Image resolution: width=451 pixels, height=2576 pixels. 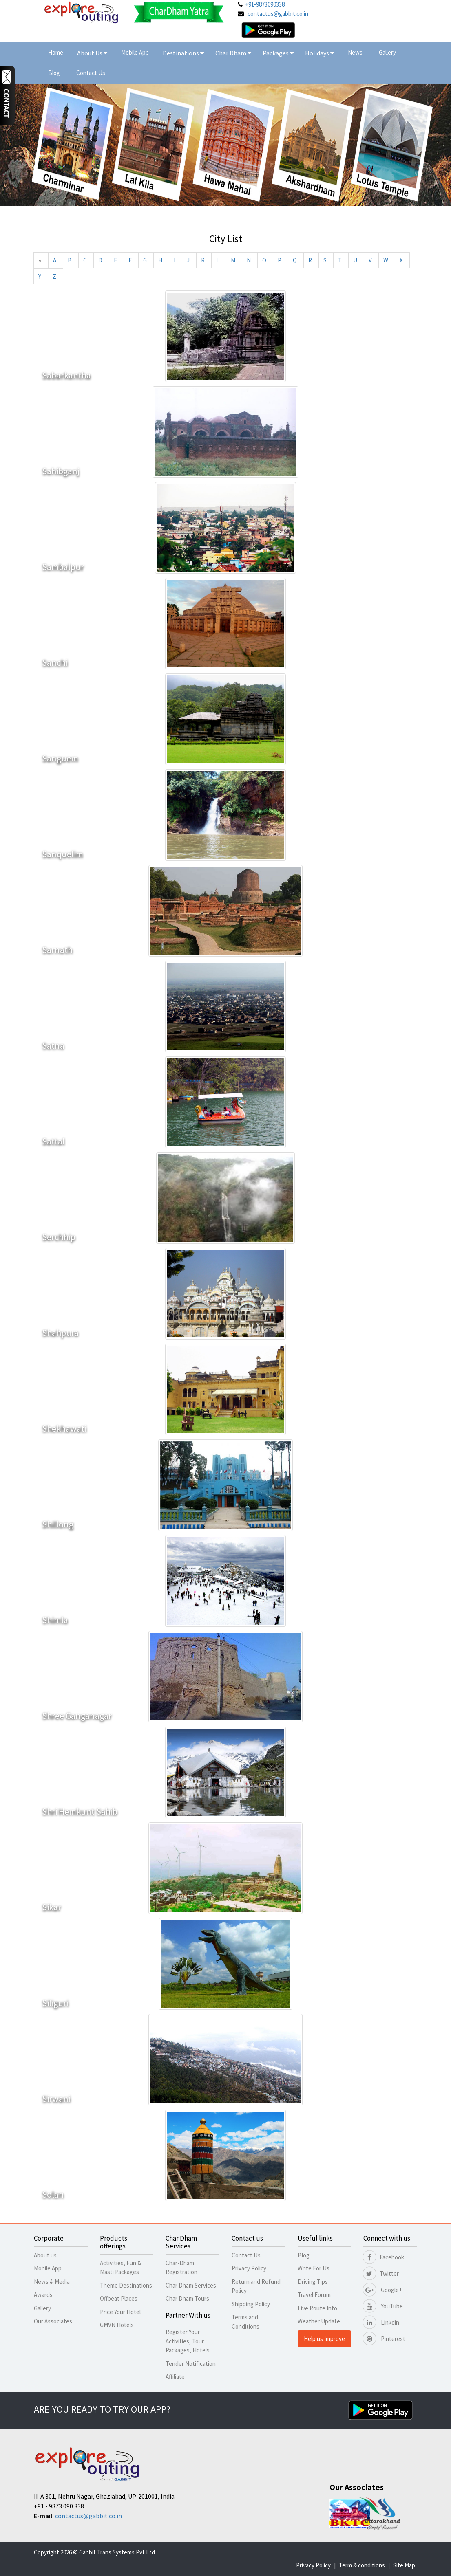 What do you see at coordinates (53, 2321) in the screenshot?
I see `Our Associates` at bounding box center [53, 2321].